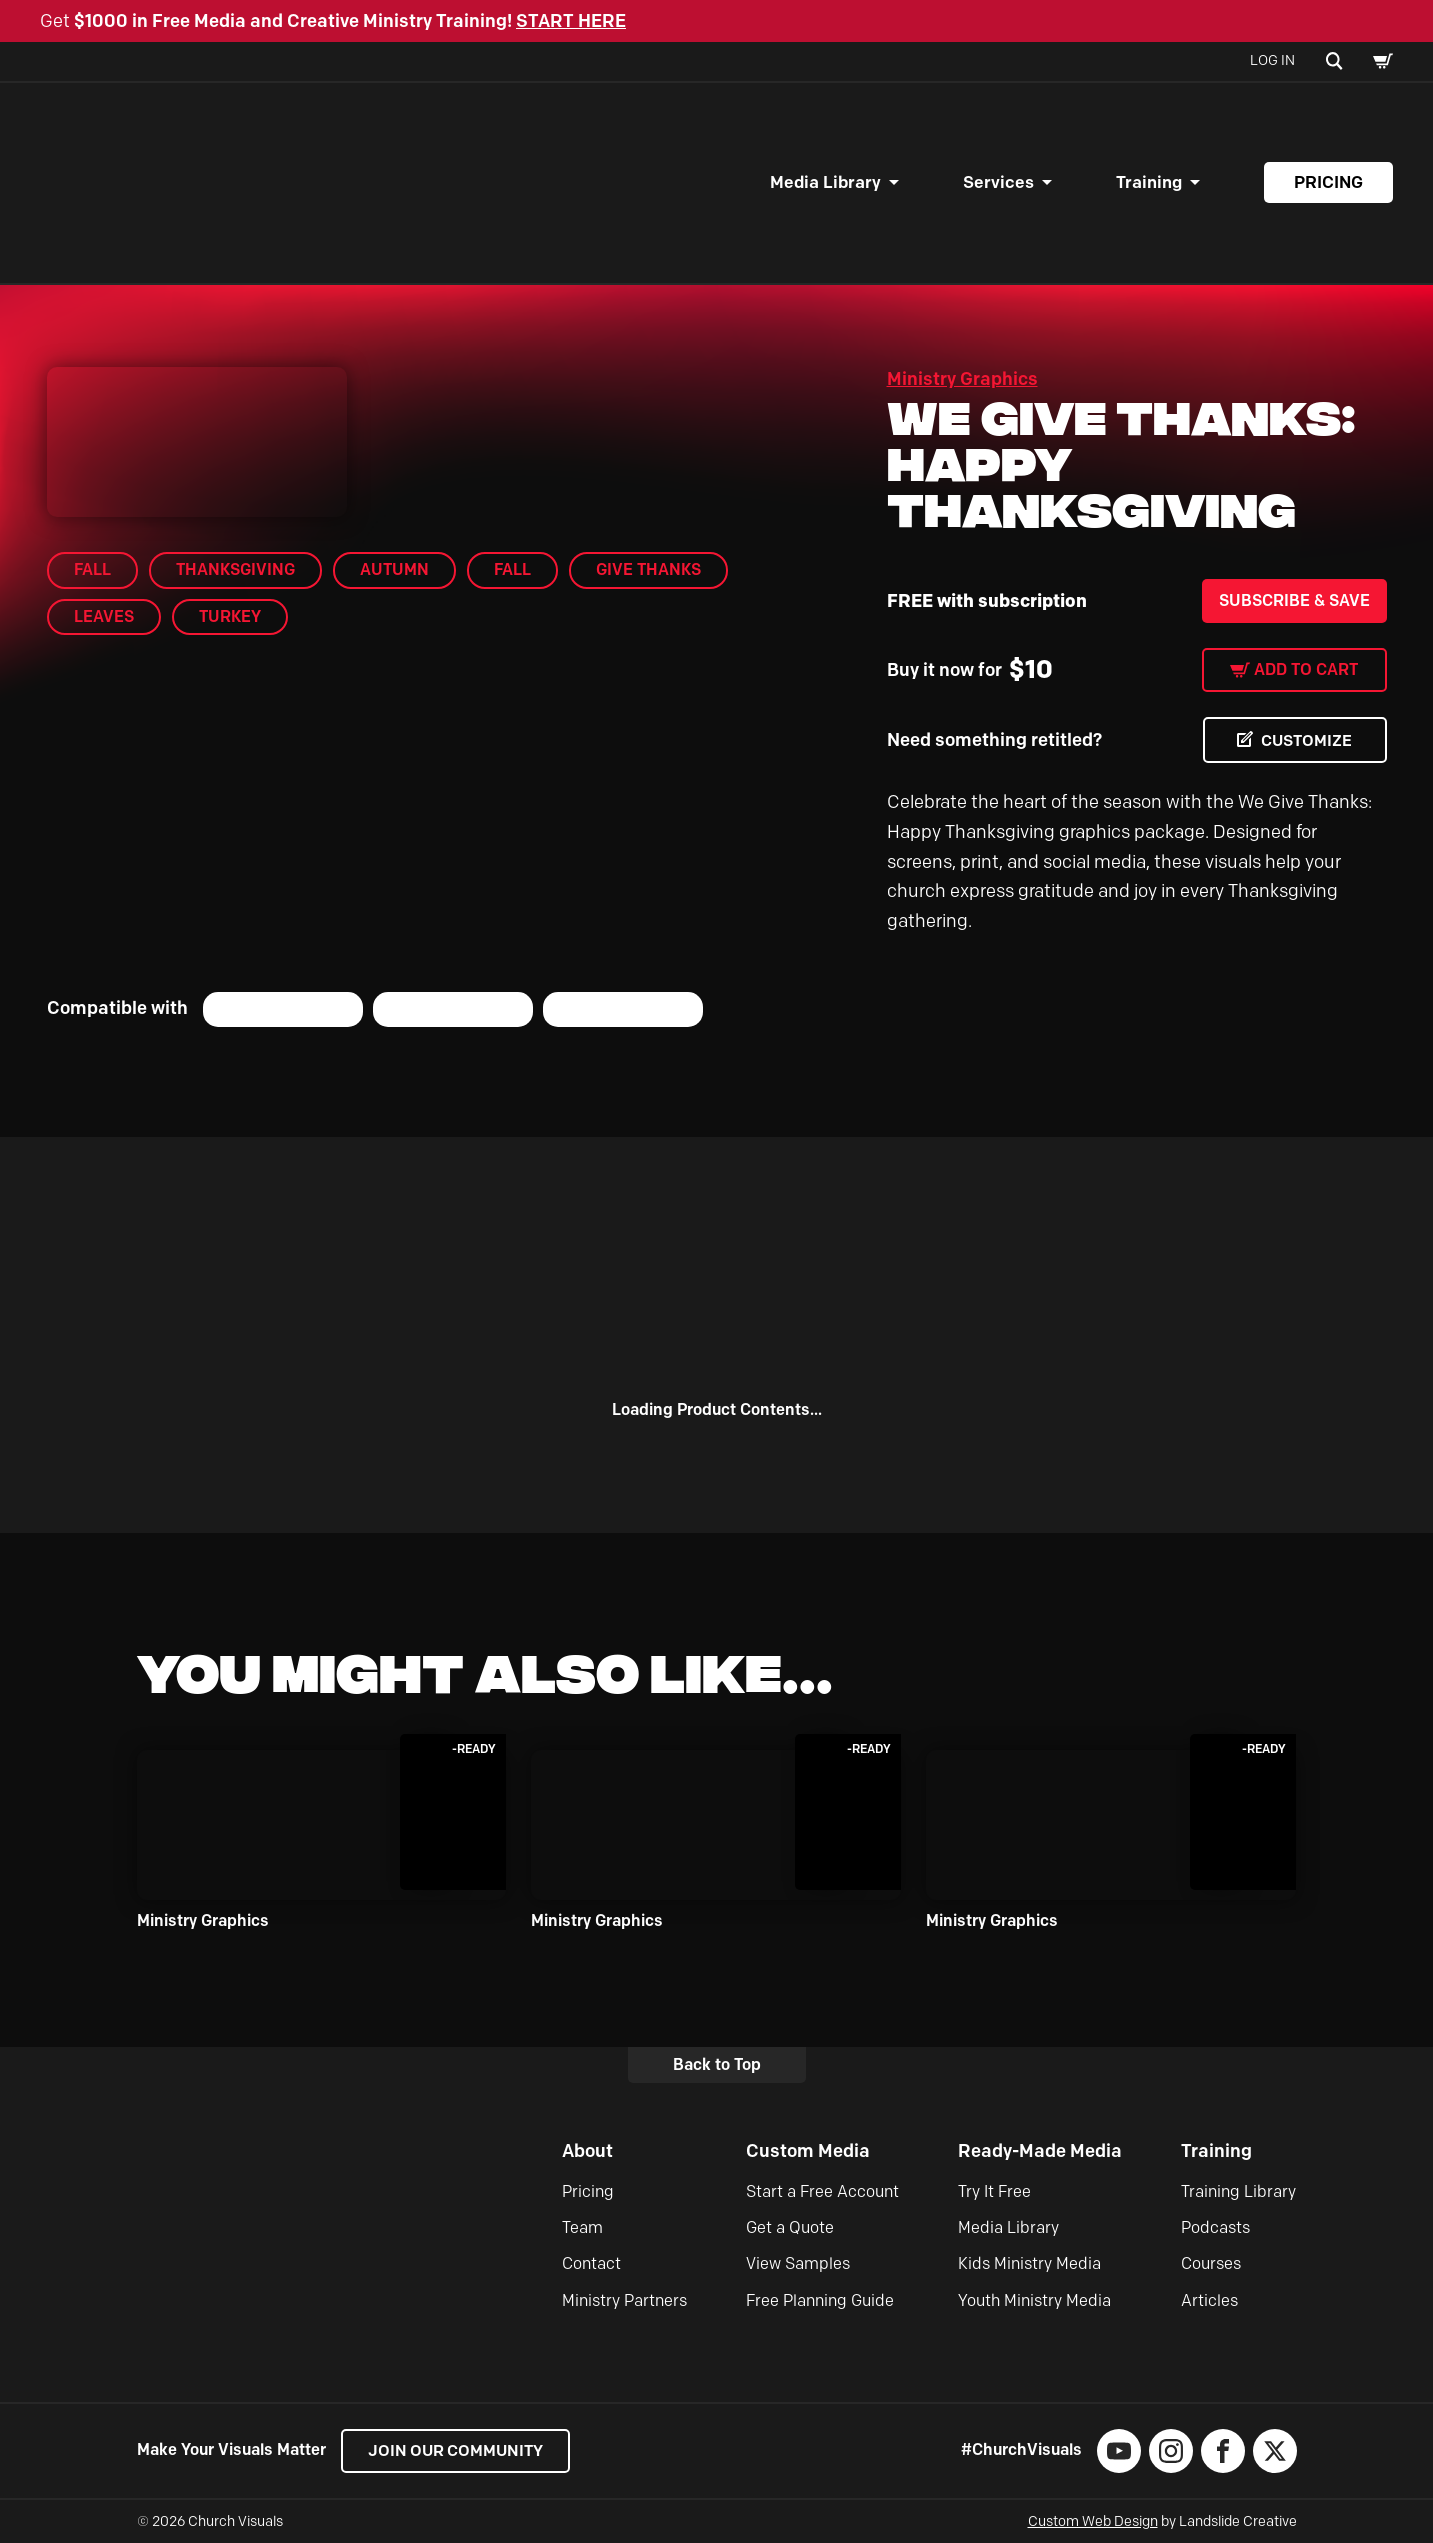 Image resolution: width=1433 pixels, height=2543 pixels. I want to click on Autumn, so click(394, 569).